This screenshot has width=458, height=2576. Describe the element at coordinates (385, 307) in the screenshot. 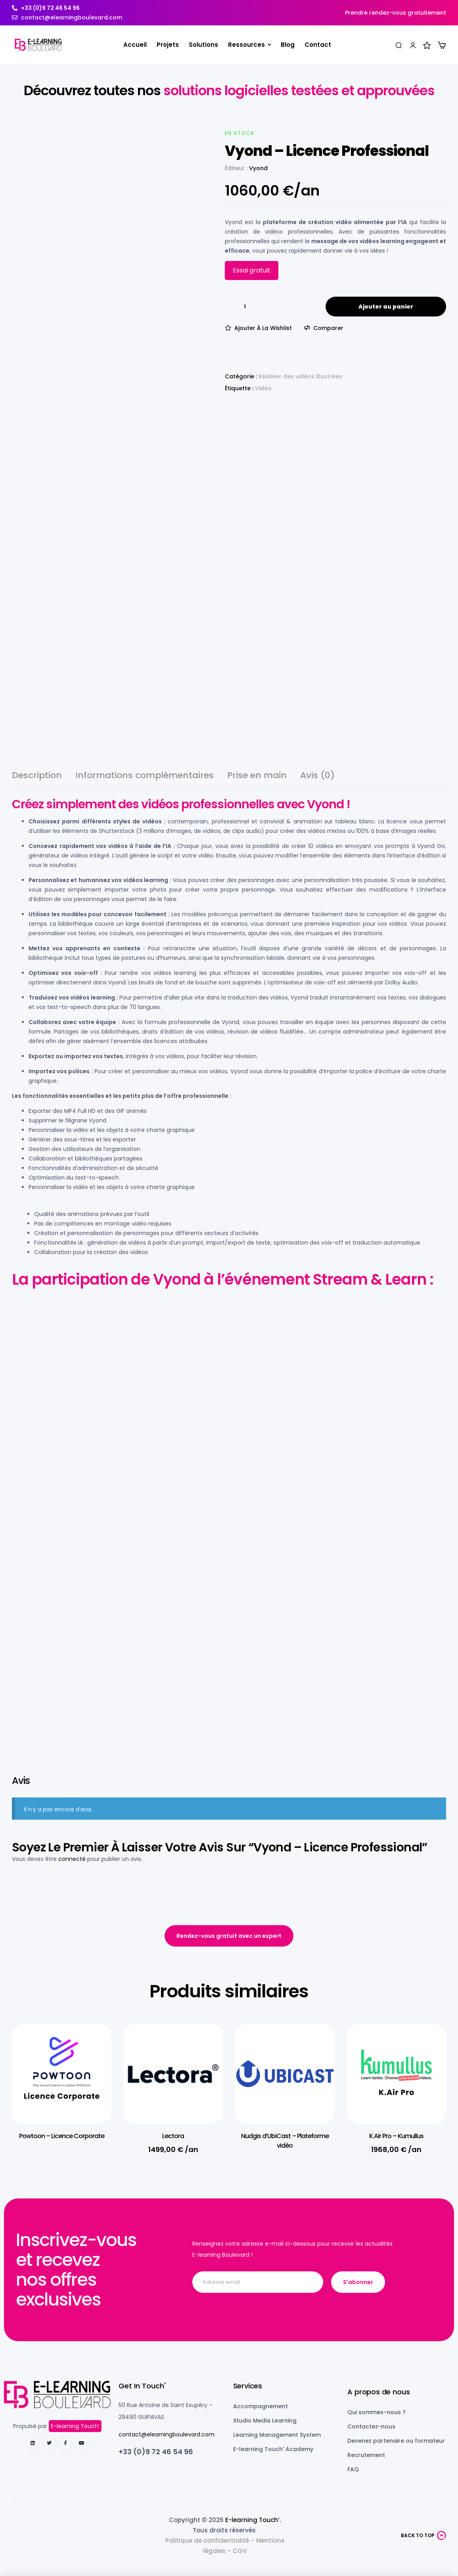

I see `Ajouter au panier` at that location.